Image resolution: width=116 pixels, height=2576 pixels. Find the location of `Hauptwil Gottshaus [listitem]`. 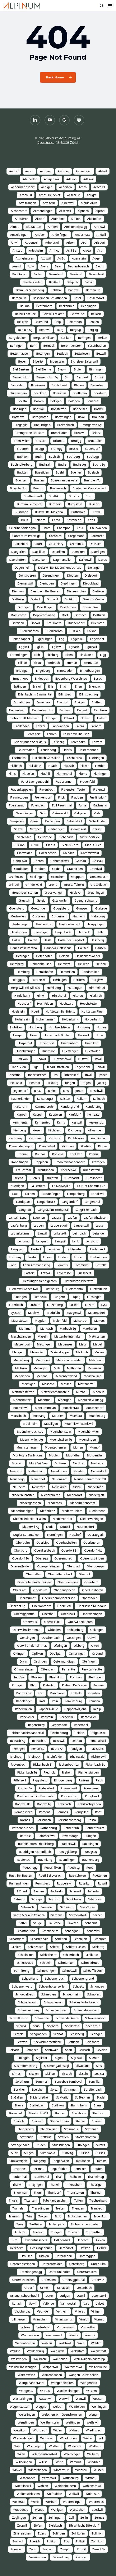

Hauptwil Gottshaus [listitem] is located at coordinates (57, 948).